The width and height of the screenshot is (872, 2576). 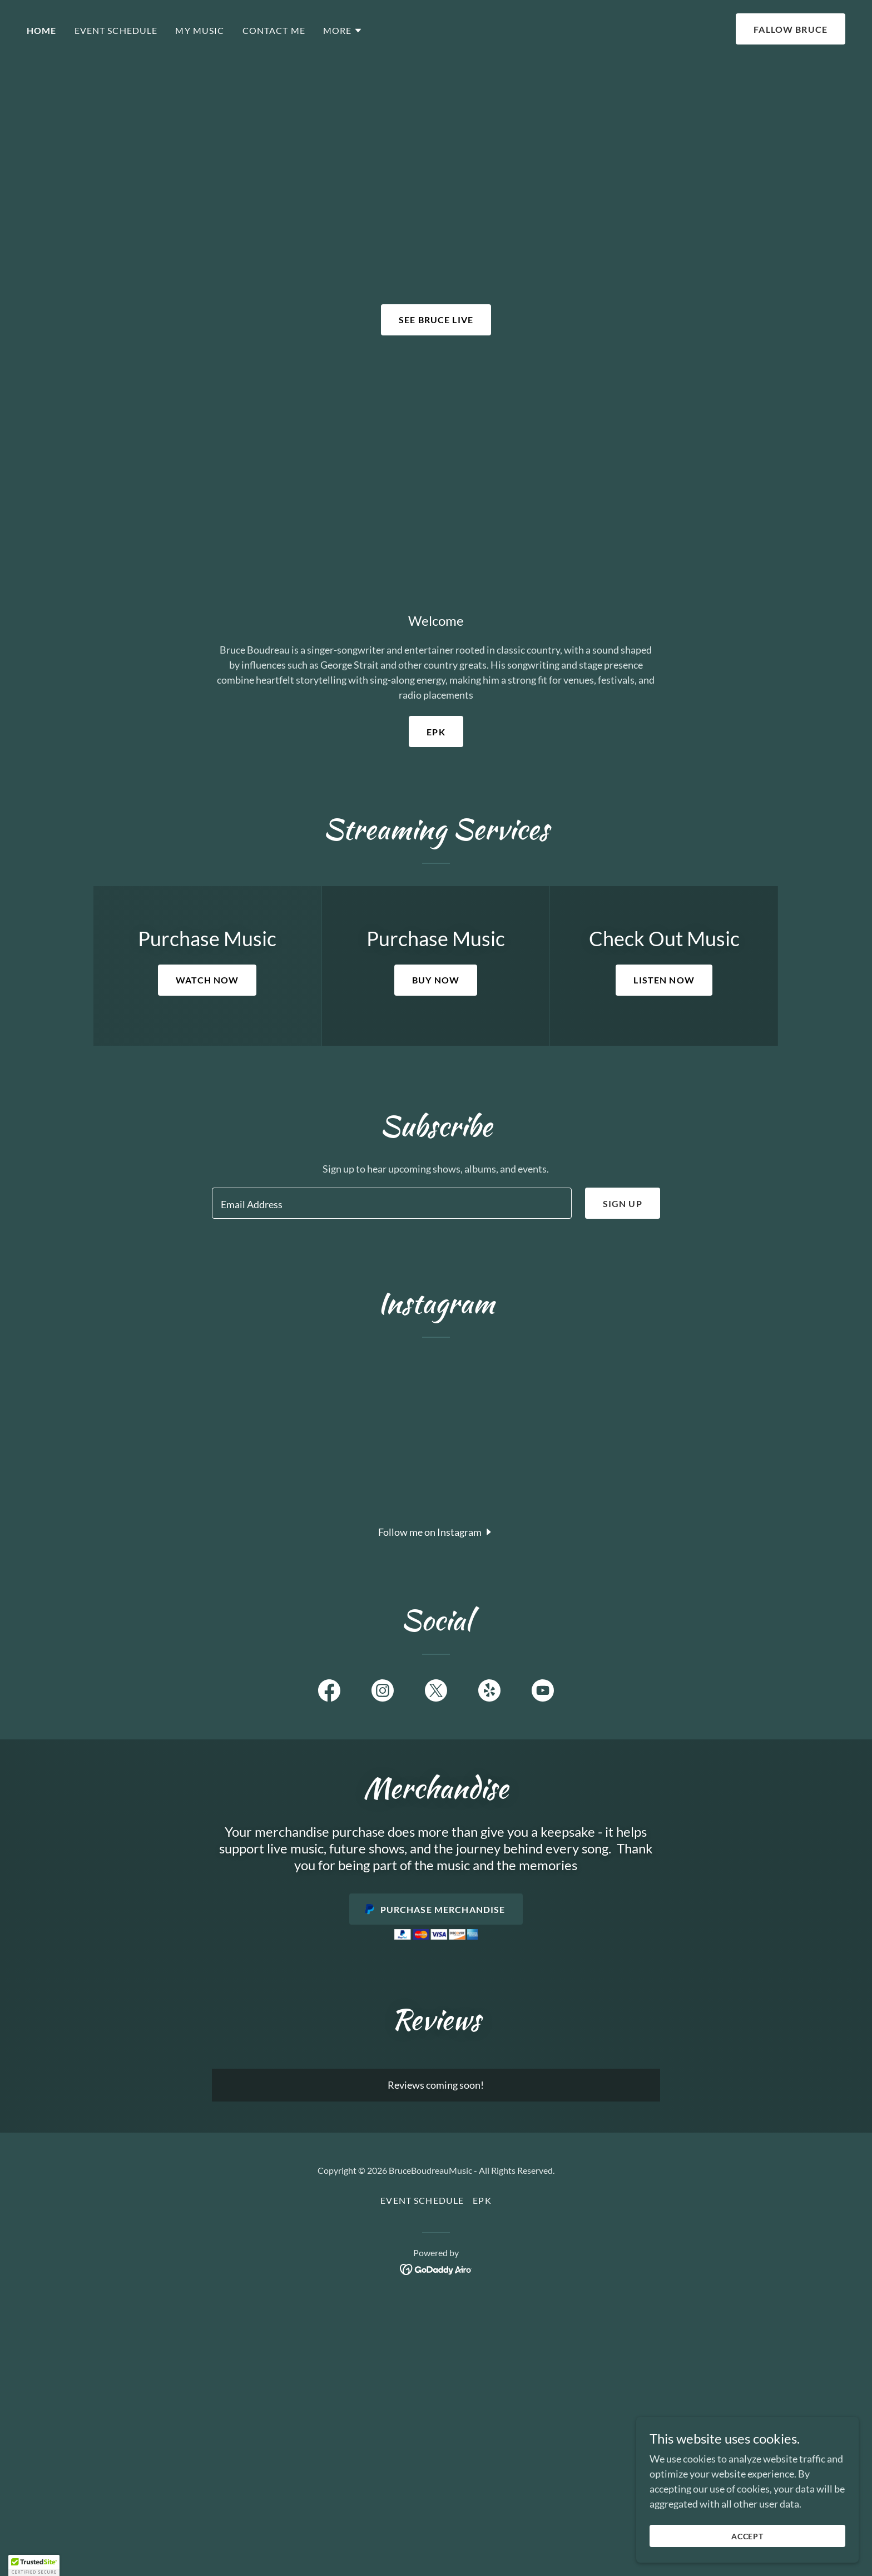 I want to click on see bruce live, so click(x=436, y=319).